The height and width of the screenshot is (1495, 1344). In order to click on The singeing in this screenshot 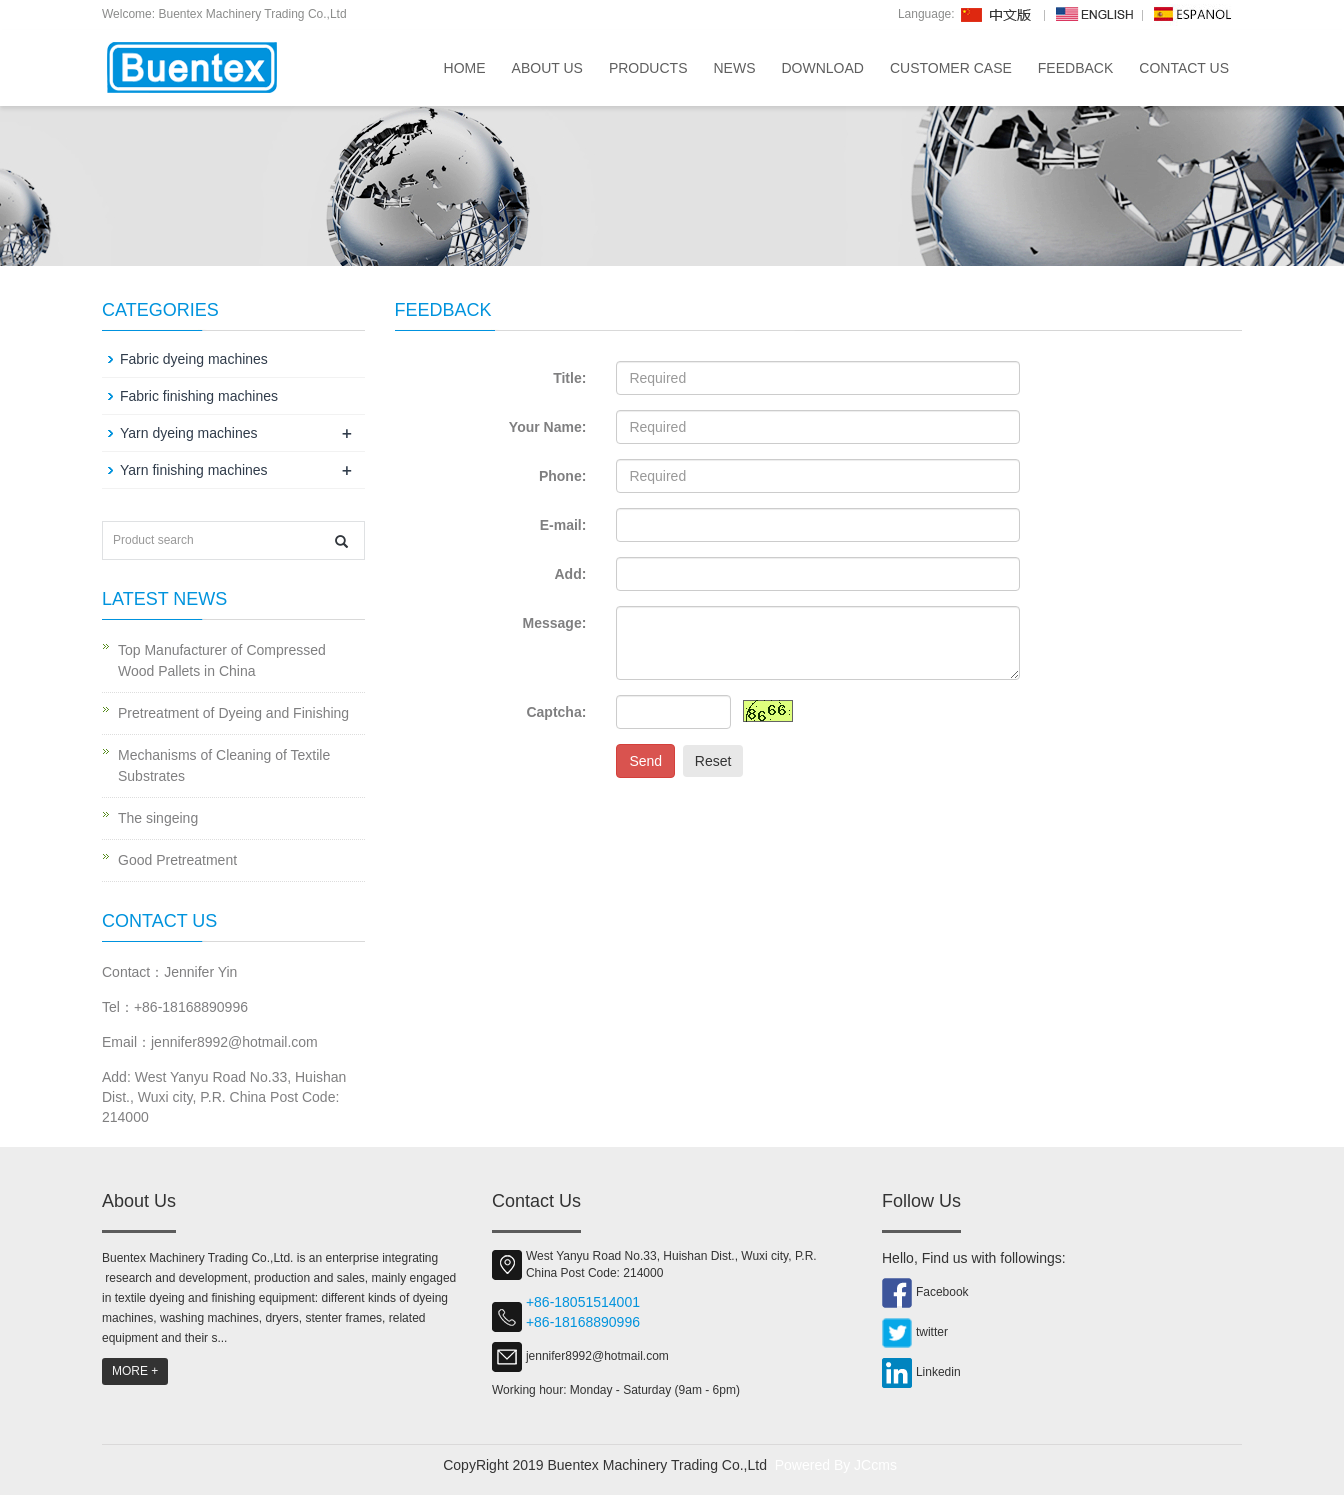, I will do `click(158, 818)`.